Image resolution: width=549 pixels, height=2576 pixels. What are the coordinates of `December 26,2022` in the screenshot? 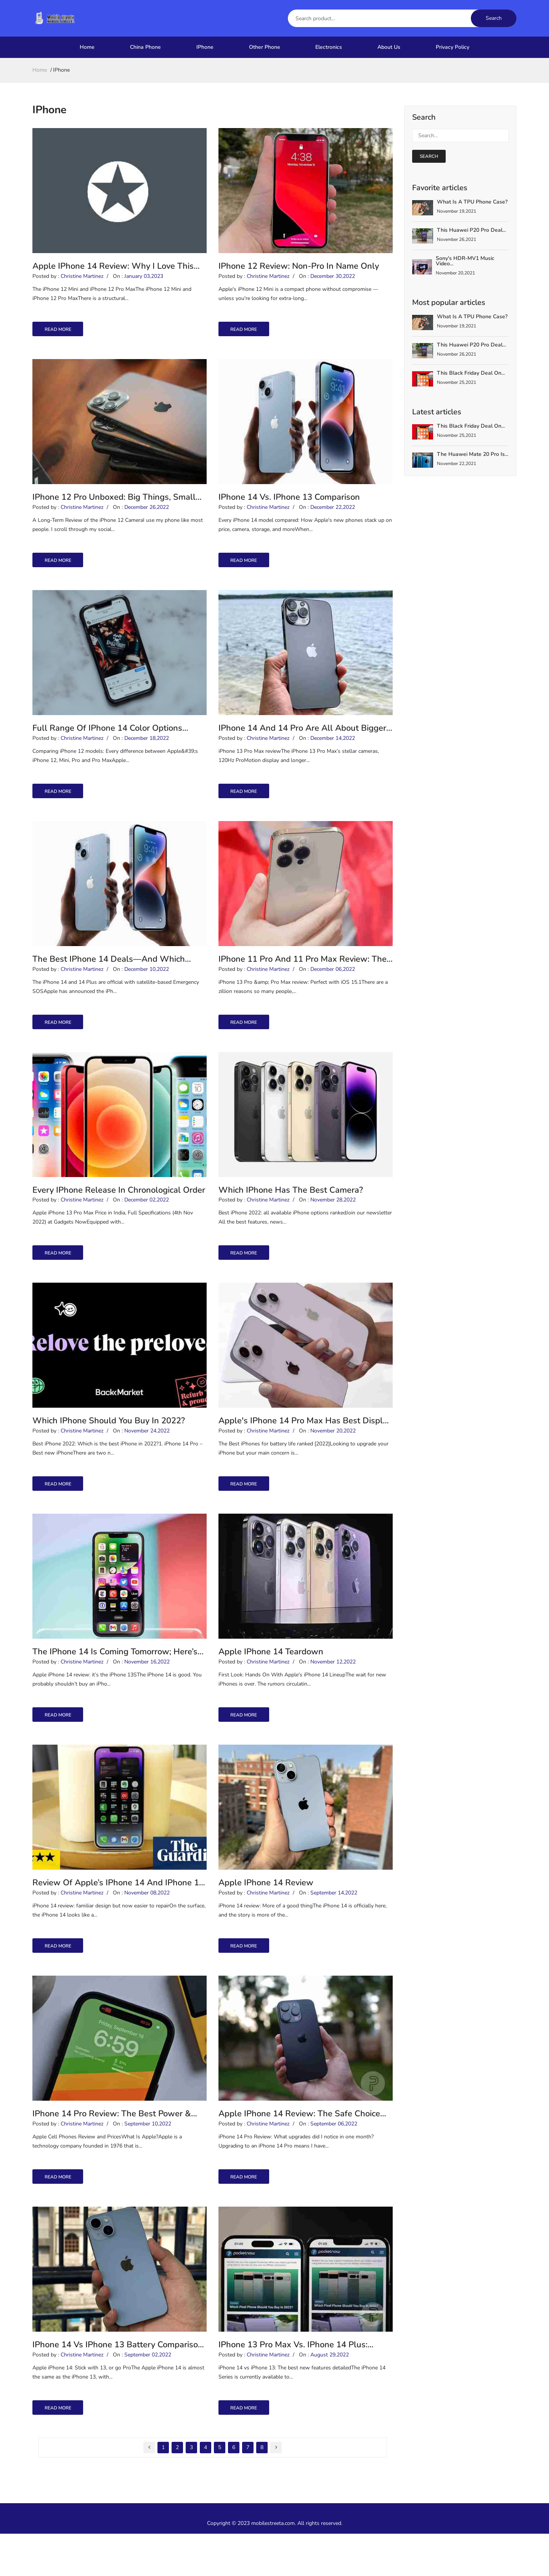 It's located at (146, 515).